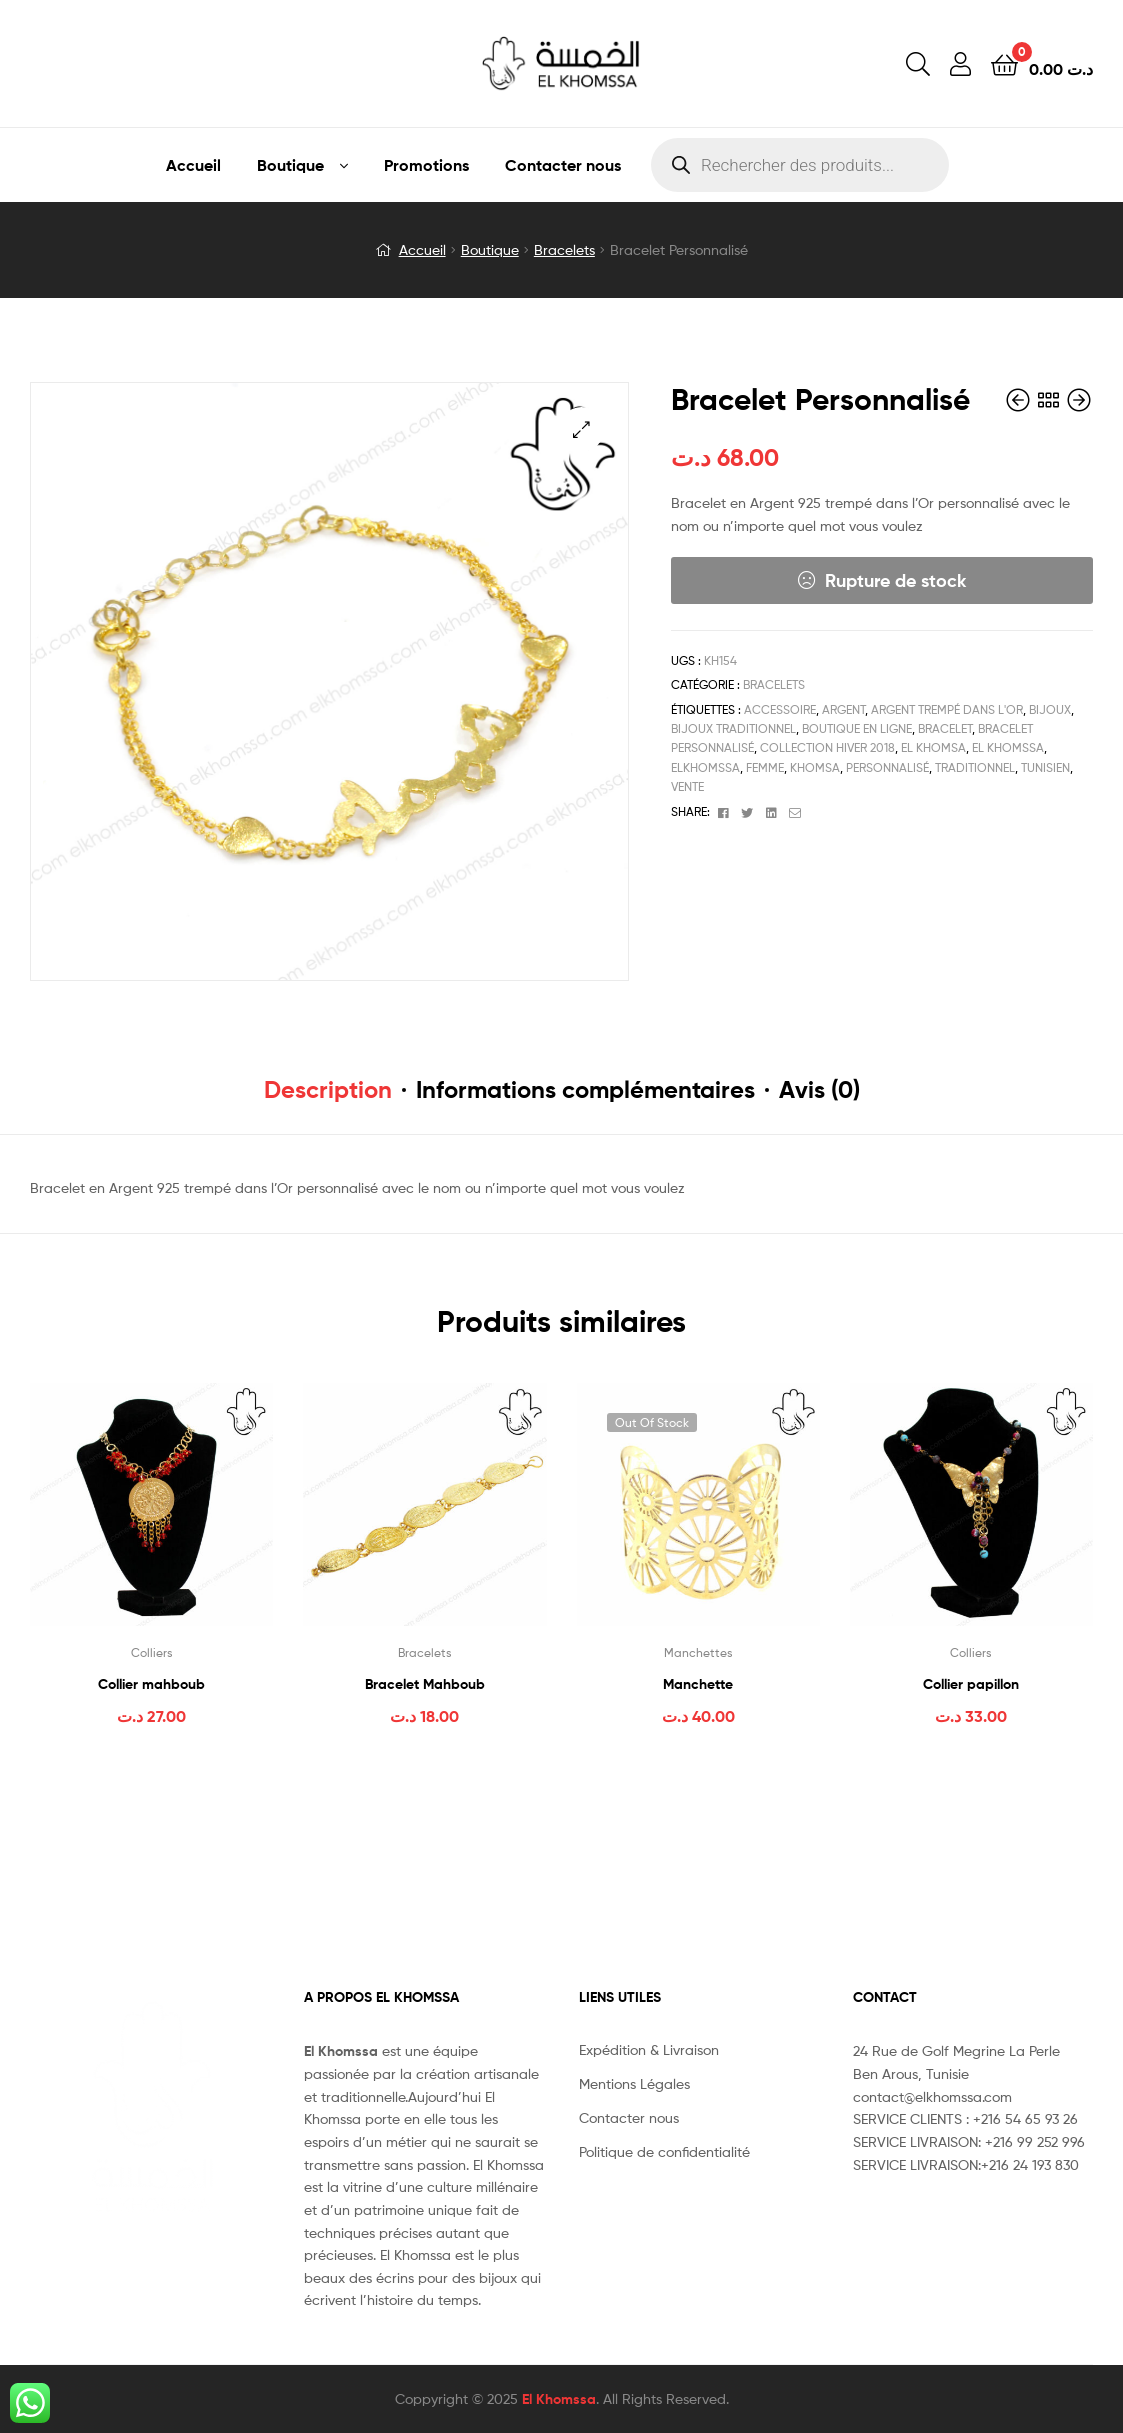 The width and height of the screenshot is (1123, 2433). What do you see at coordinates (290, 165) in the screenshot?
I see `Boutique` at bounding box center [290, 165].